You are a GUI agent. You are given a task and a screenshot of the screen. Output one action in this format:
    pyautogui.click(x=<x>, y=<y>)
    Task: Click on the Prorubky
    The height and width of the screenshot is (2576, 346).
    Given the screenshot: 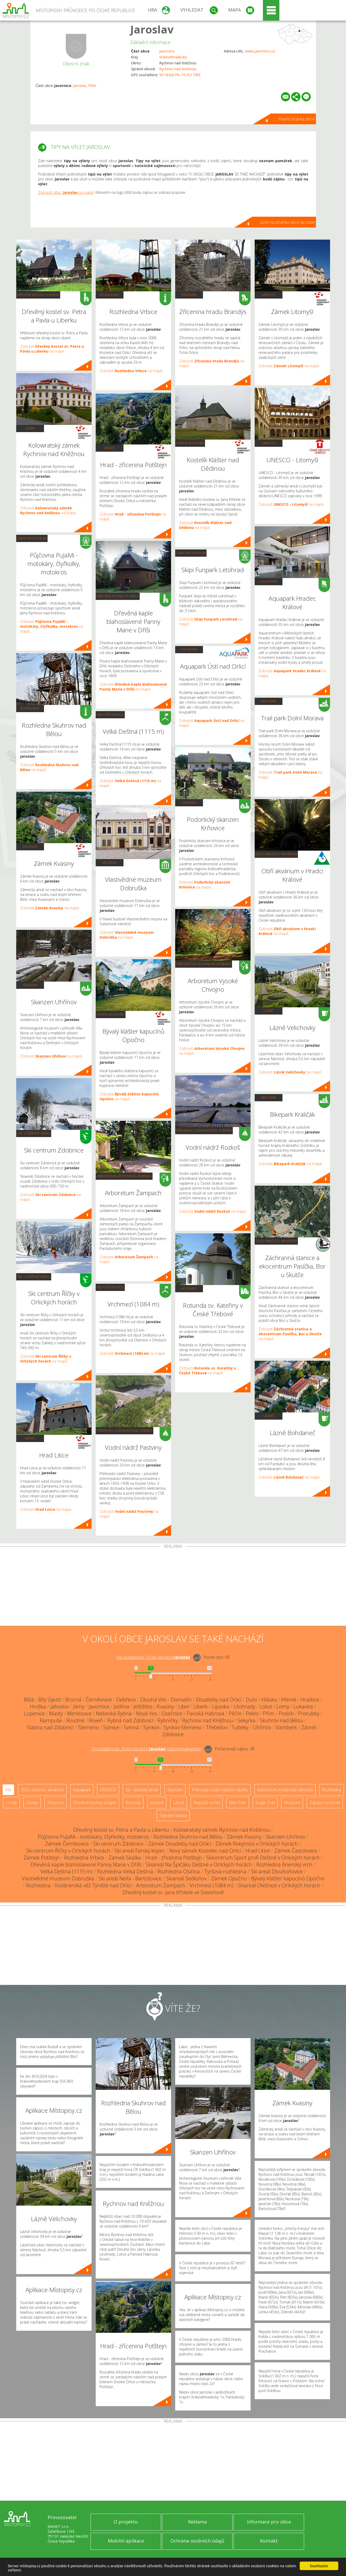 What is the action you would take?
    pyautogui.click(x=308, y=1713)
    